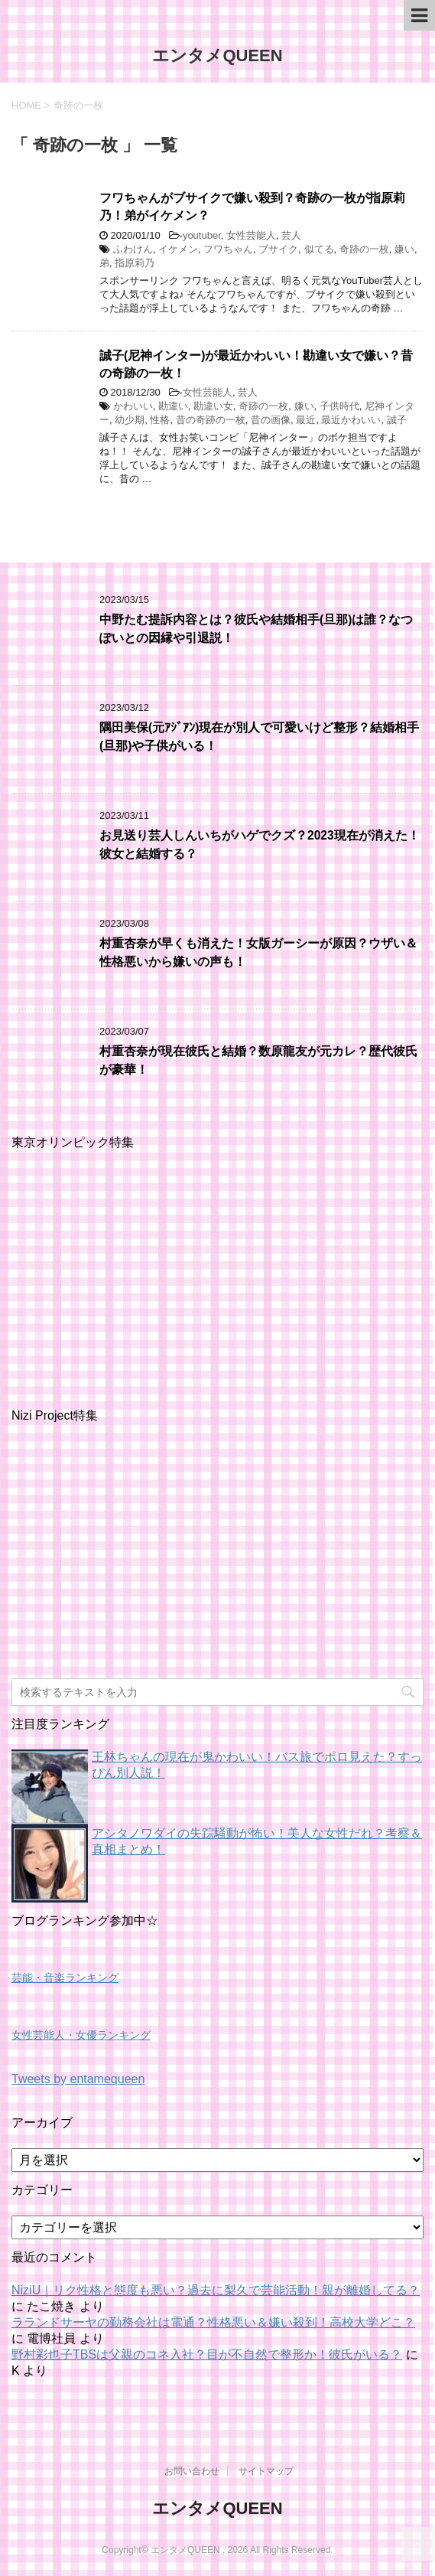 The width and height of the screenshot is (435, 2576). I want to click on 昔の画像, so click(271, 420).